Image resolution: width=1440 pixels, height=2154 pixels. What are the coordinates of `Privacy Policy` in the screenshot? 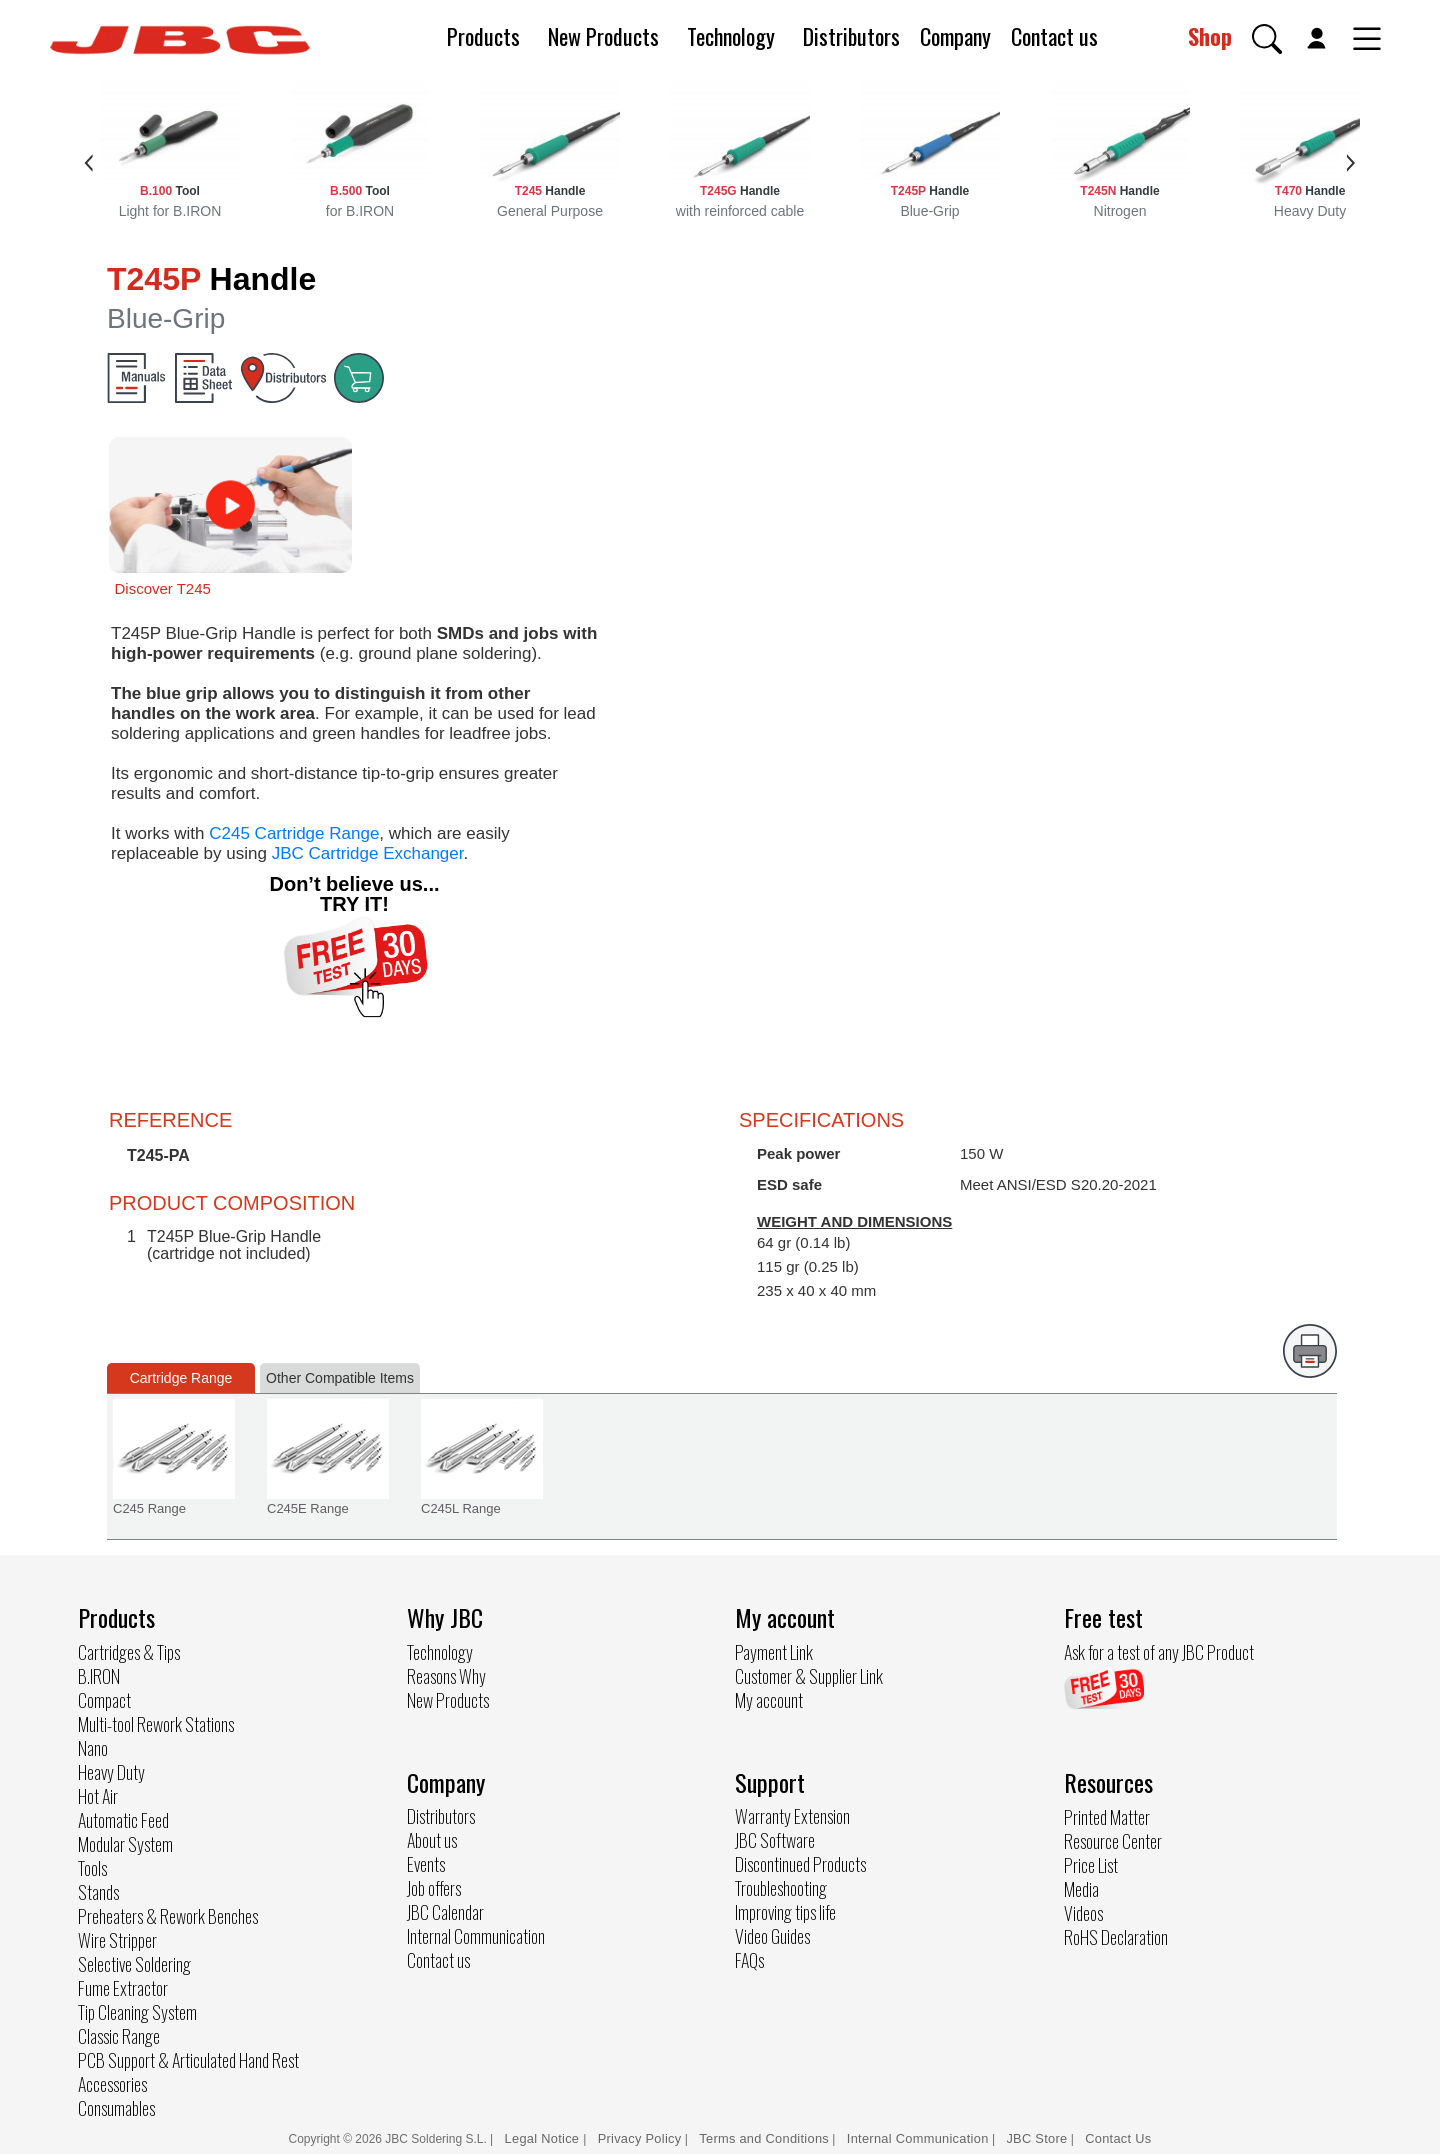 It's located at (640, 2138).